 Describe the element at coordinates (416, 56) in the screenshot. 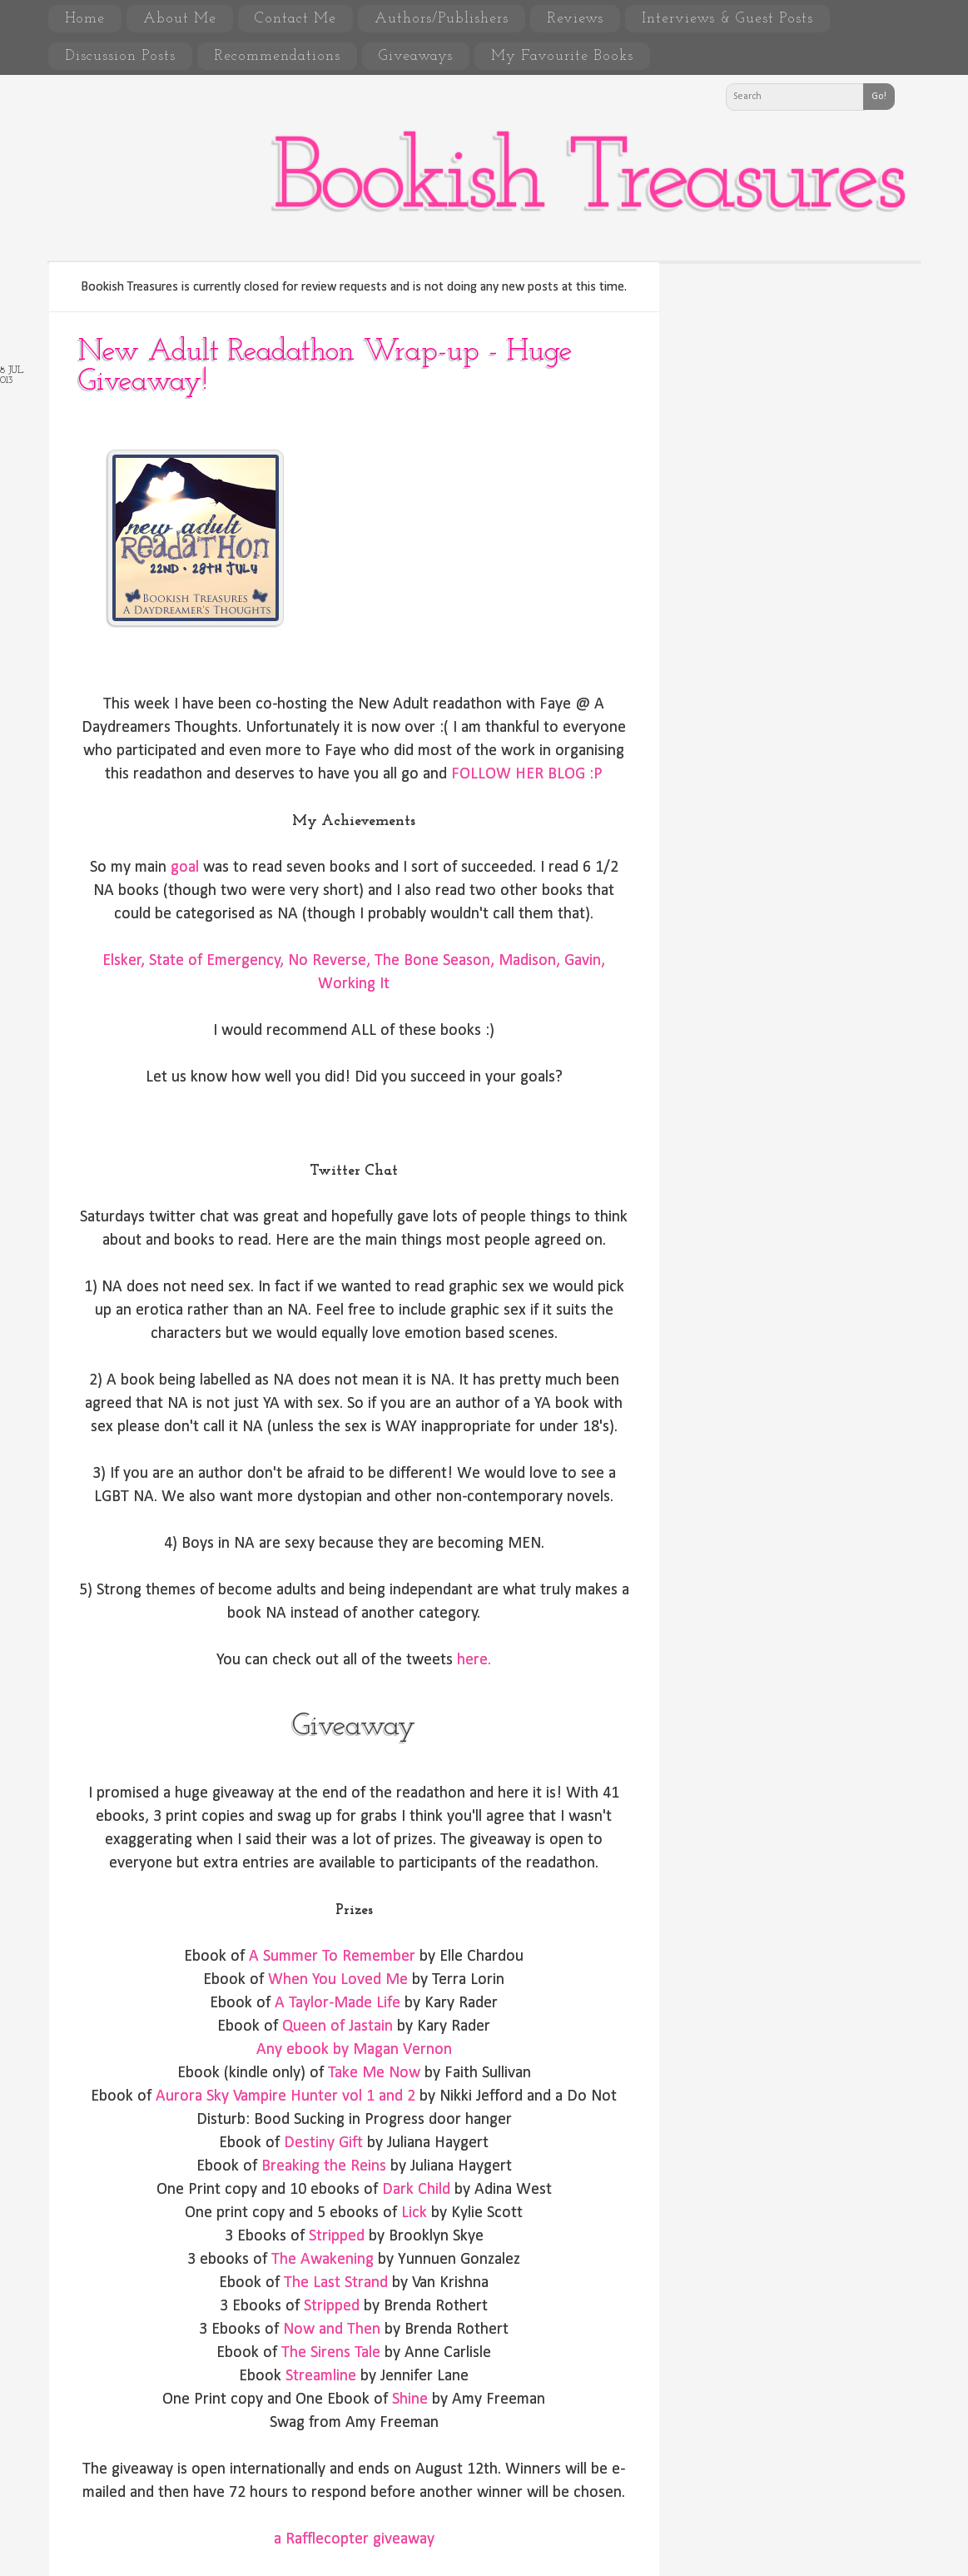

I see `Giveaways` at that location.